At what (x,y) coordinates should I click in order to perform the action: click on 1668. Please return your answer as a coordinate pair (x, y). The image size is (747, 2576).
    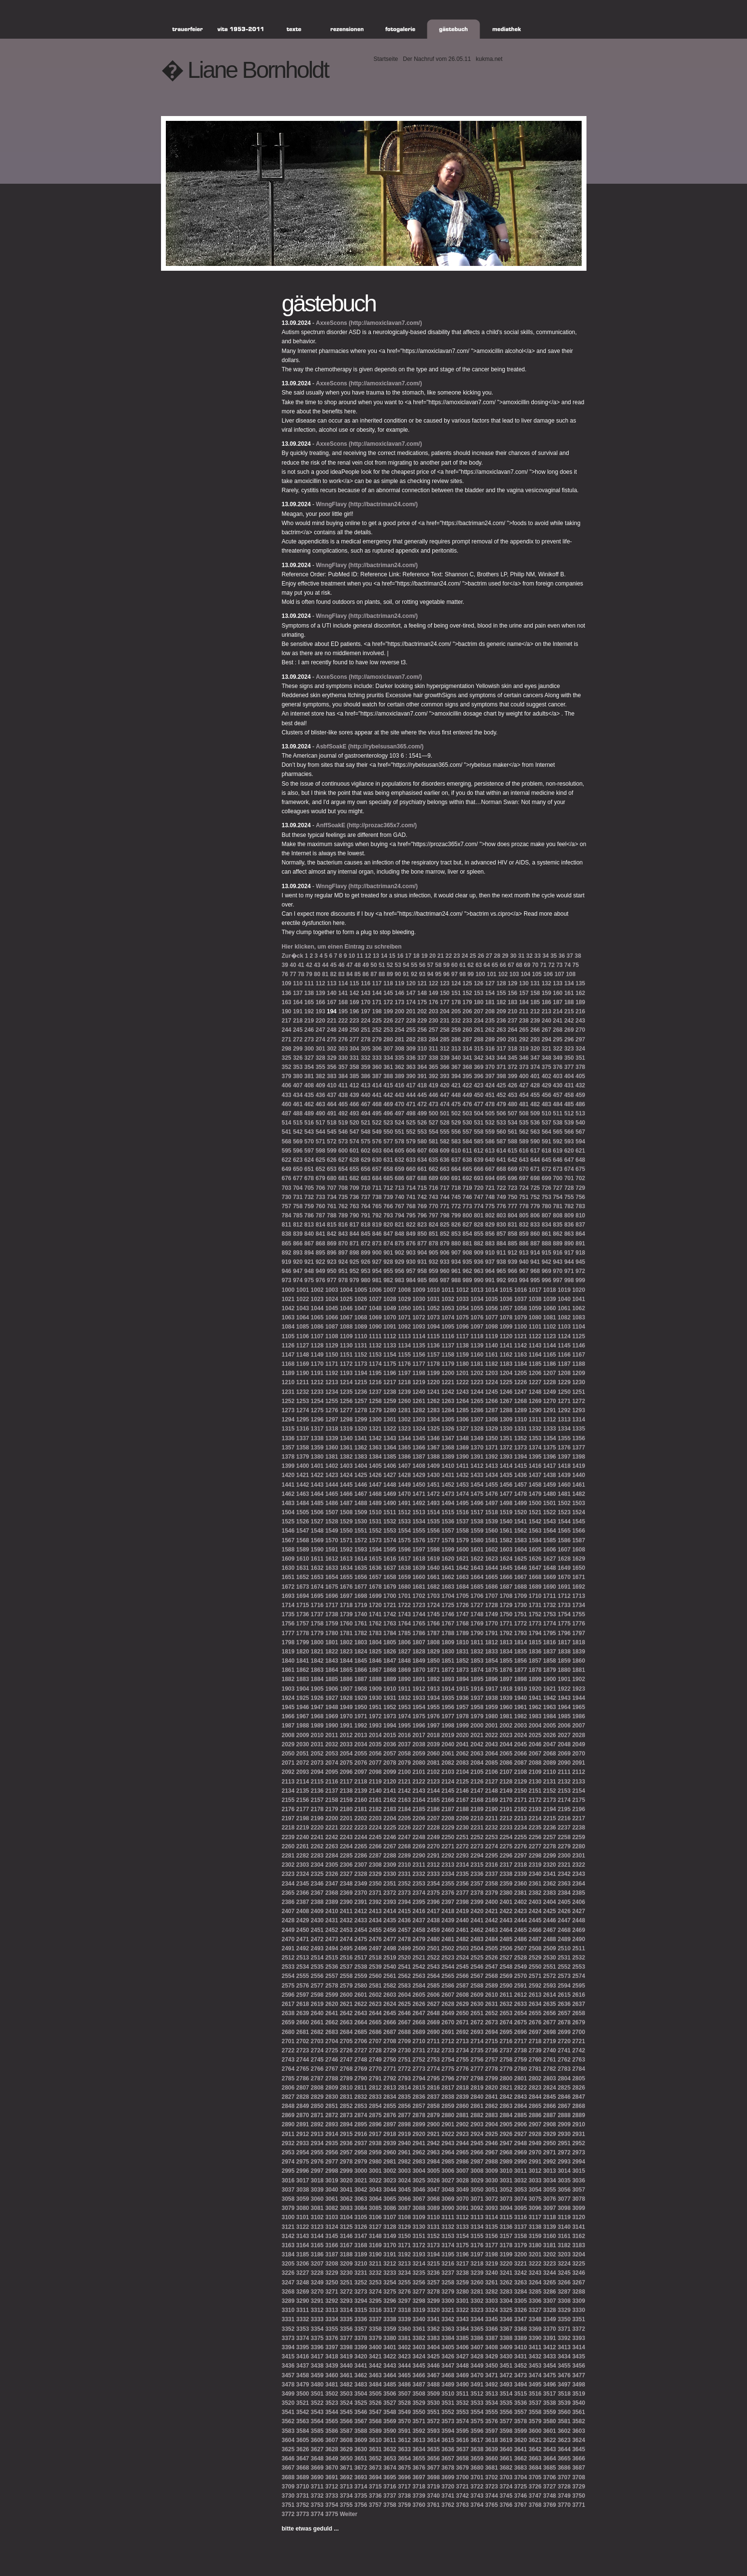
    Looking at the image, I should click on (535, 1577).